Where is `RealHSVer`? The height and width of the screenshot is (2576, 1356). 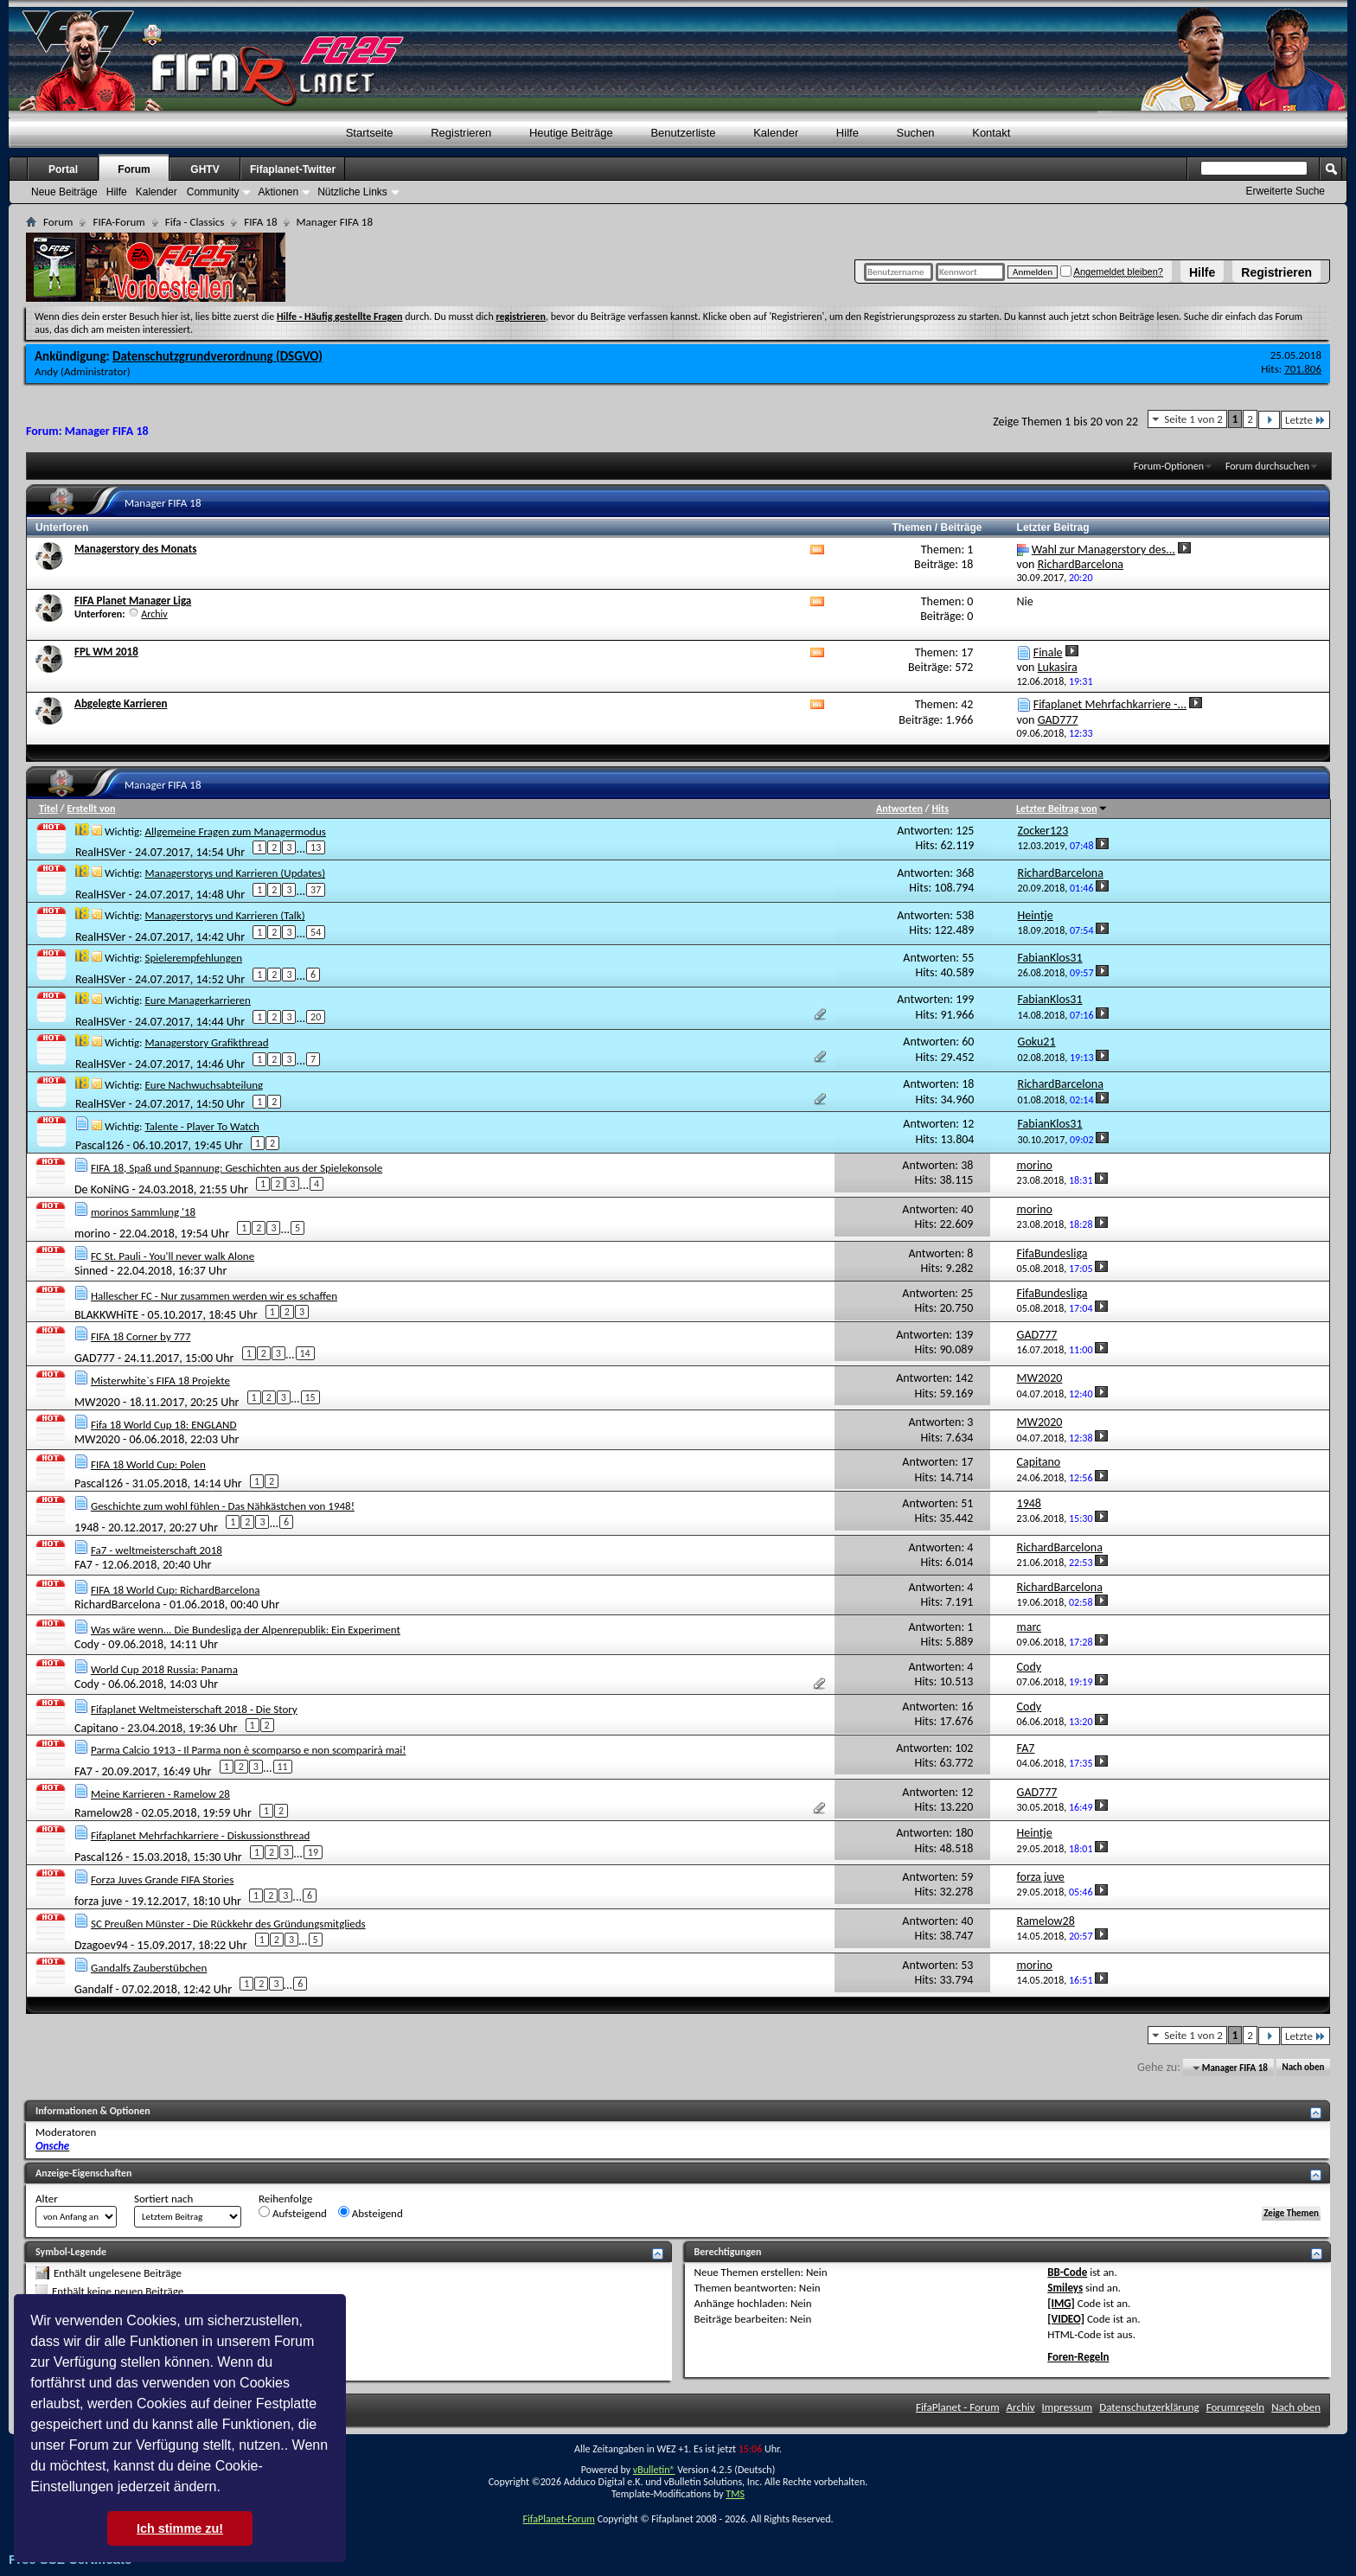 RealHSVer is located at coordinates (100, 852).